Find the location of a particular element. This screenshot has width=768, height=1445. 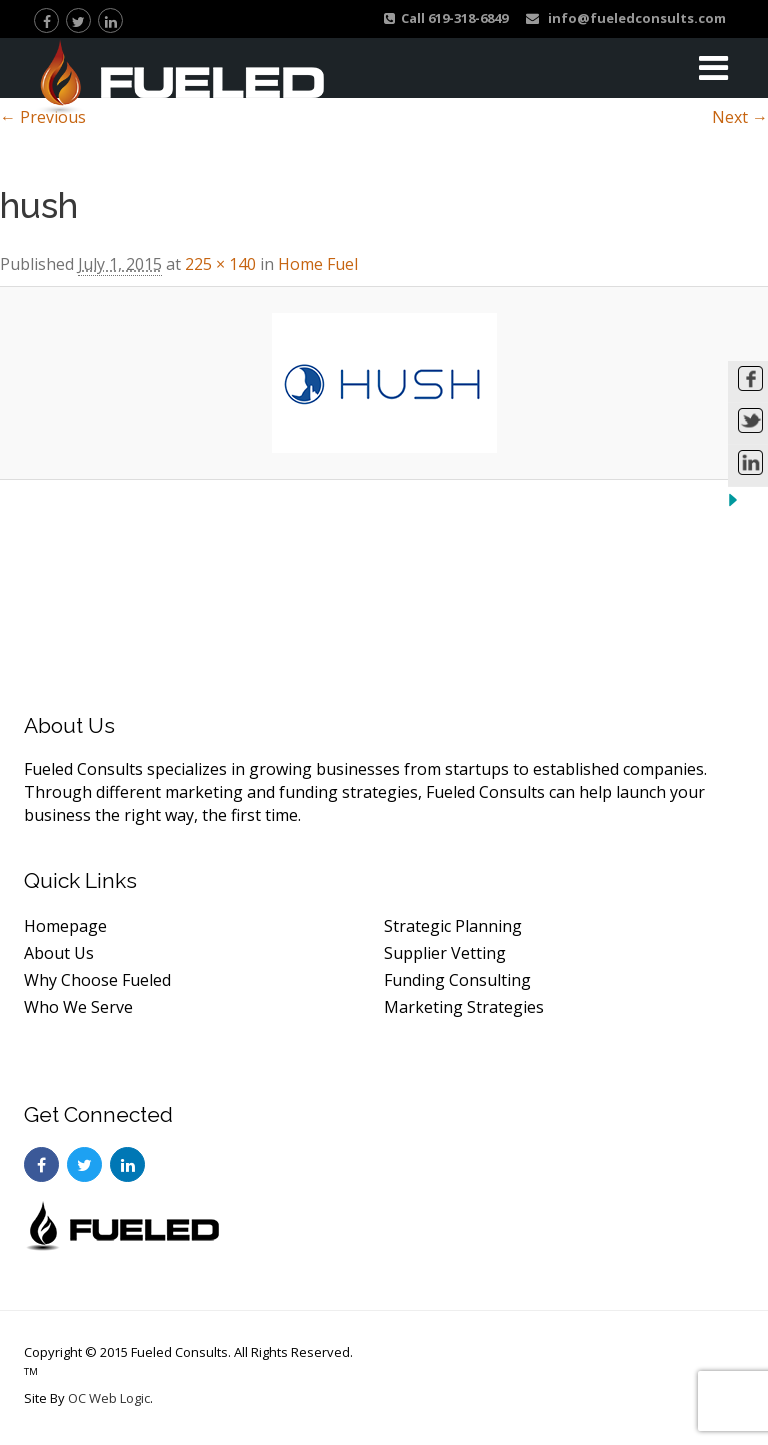

Funding Consulting is located at coordinates (457, 980).